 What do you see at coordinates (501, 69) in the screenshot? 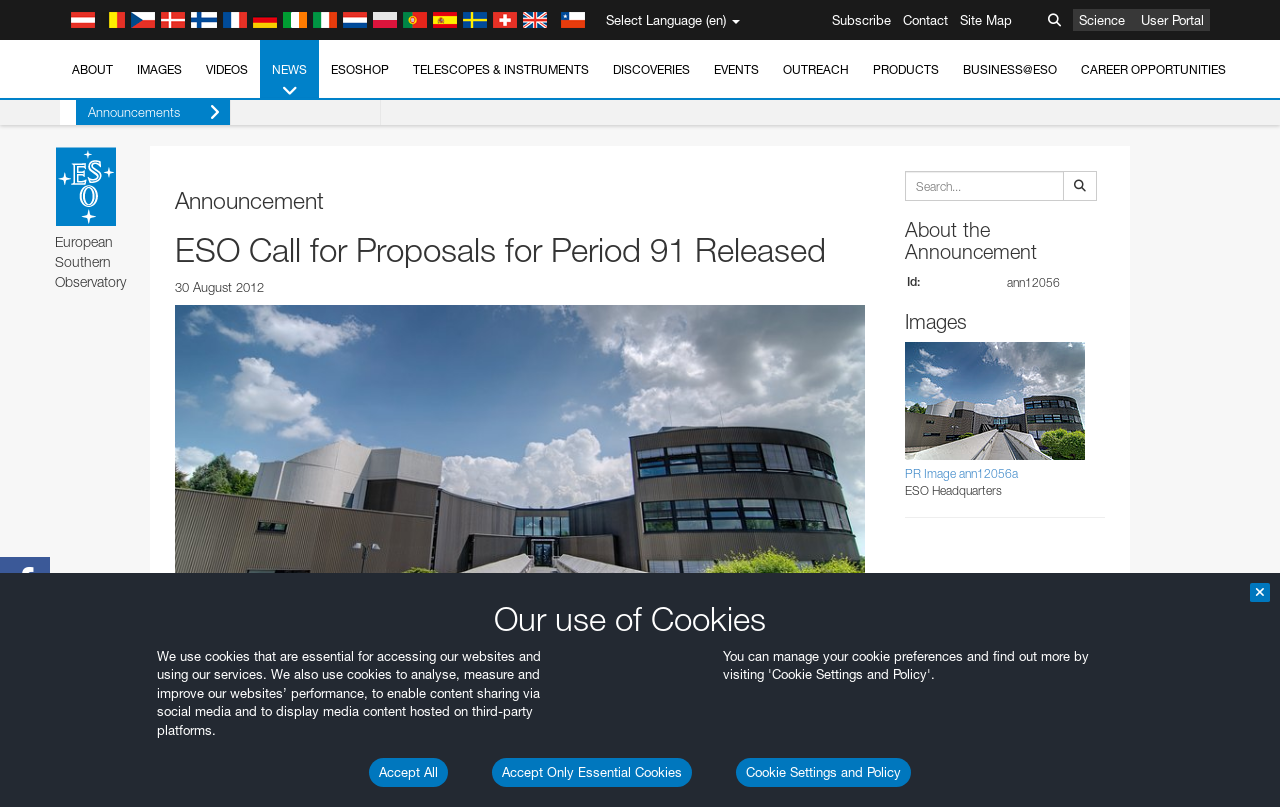
I see `Telescopes & Instruments` at bounding box center [501, 69].